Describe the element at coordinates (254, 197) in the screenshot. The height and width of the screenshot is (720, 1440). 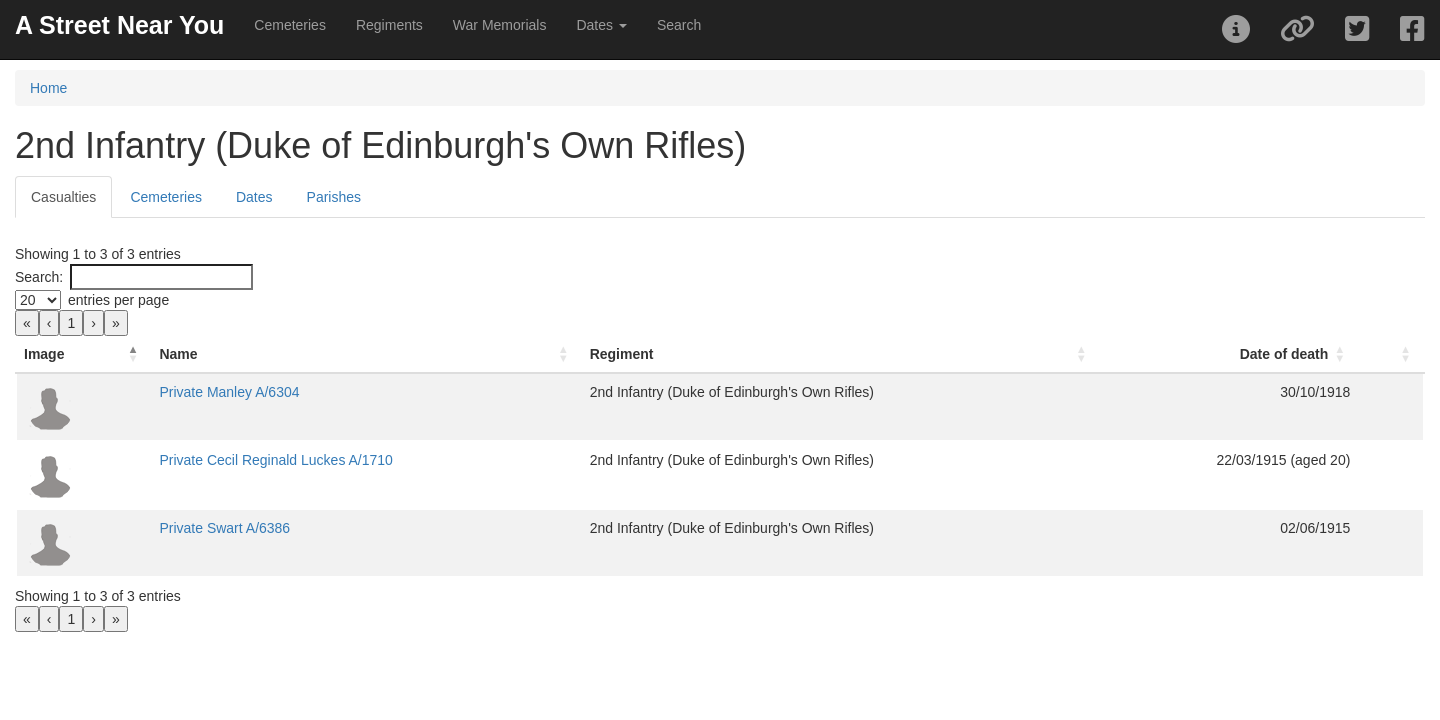
I see `Dates` at that location.